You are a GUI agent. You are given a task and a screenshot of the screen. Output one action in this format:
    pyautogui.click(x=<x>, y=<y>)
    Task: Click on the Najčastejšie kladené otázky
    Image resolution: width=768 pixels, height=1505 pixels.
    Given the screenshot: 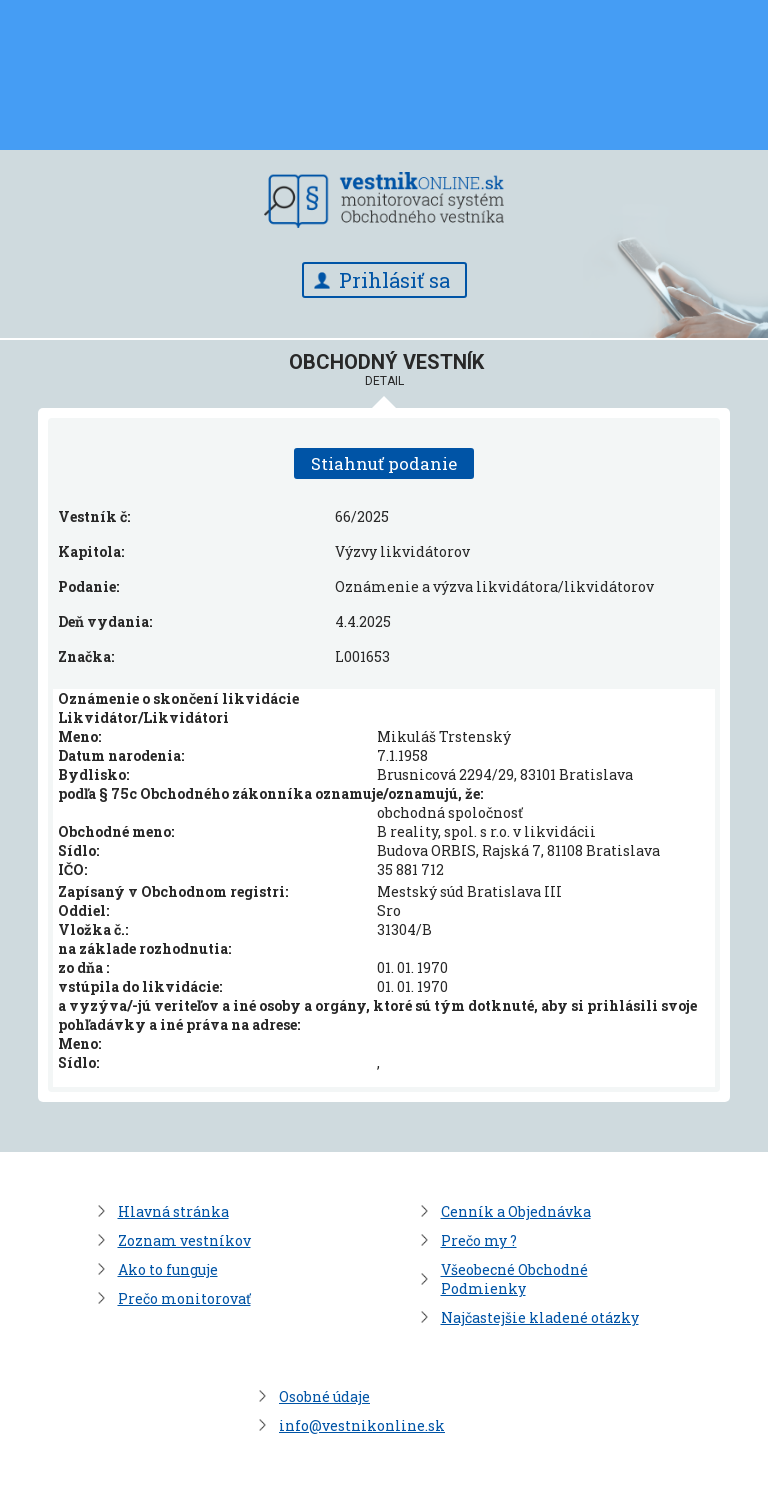 What is the action you would take?
    pyautogui.click(x=540, y=1317)
    